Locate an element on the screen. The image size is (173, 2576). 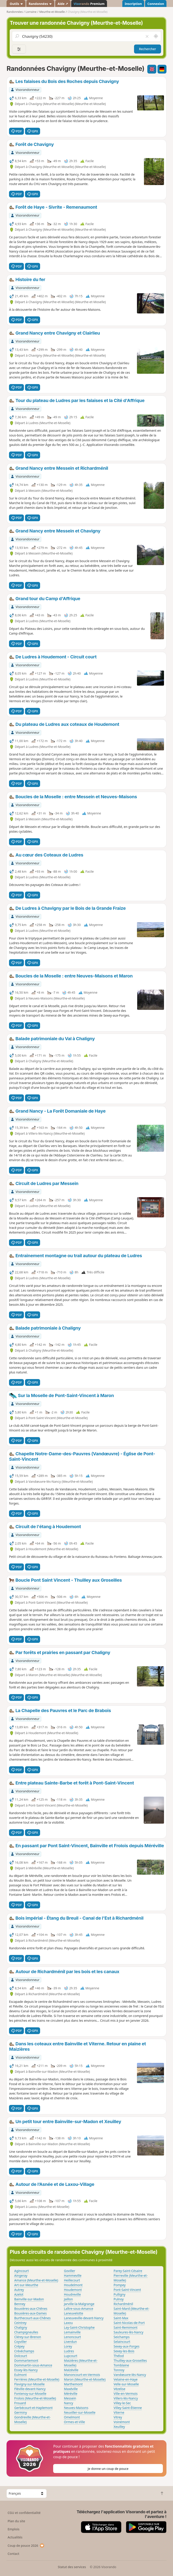
Clérey-sur-Brenon is located at coordinates (27, 2337).